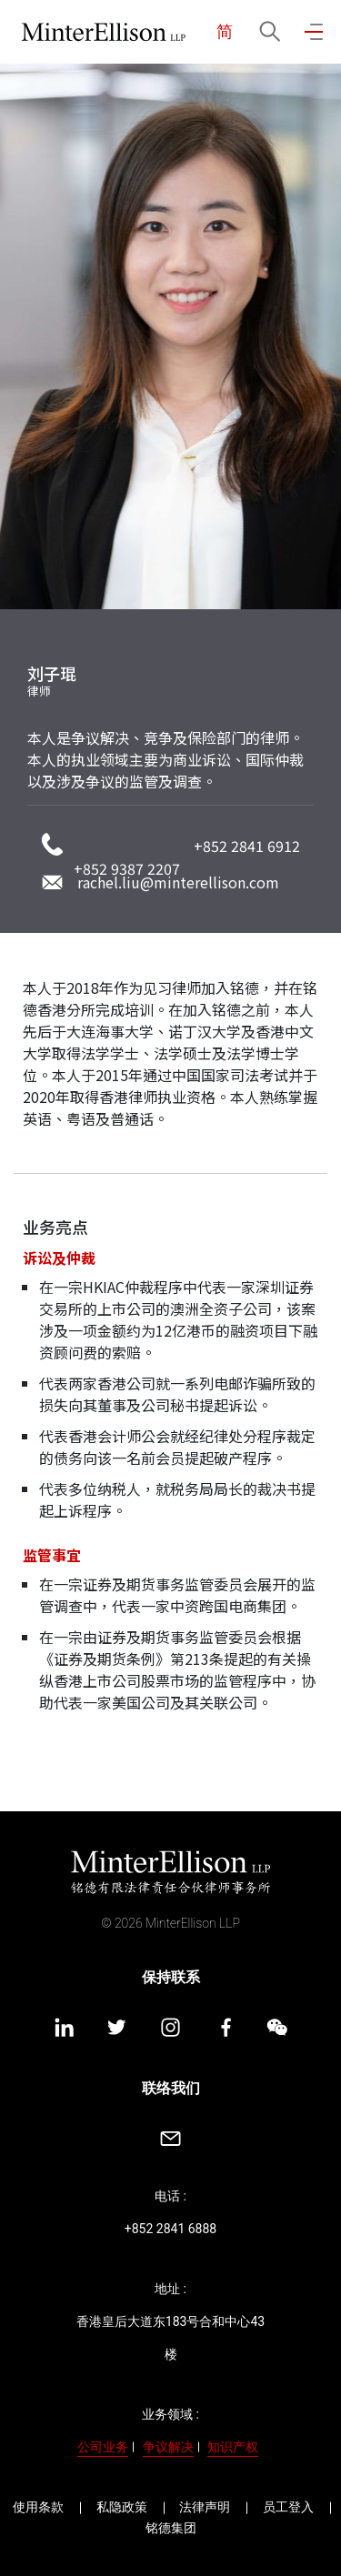  Describe the element at coordinates (204, 2507) in the screenshot. I see `法律声明` at that location.